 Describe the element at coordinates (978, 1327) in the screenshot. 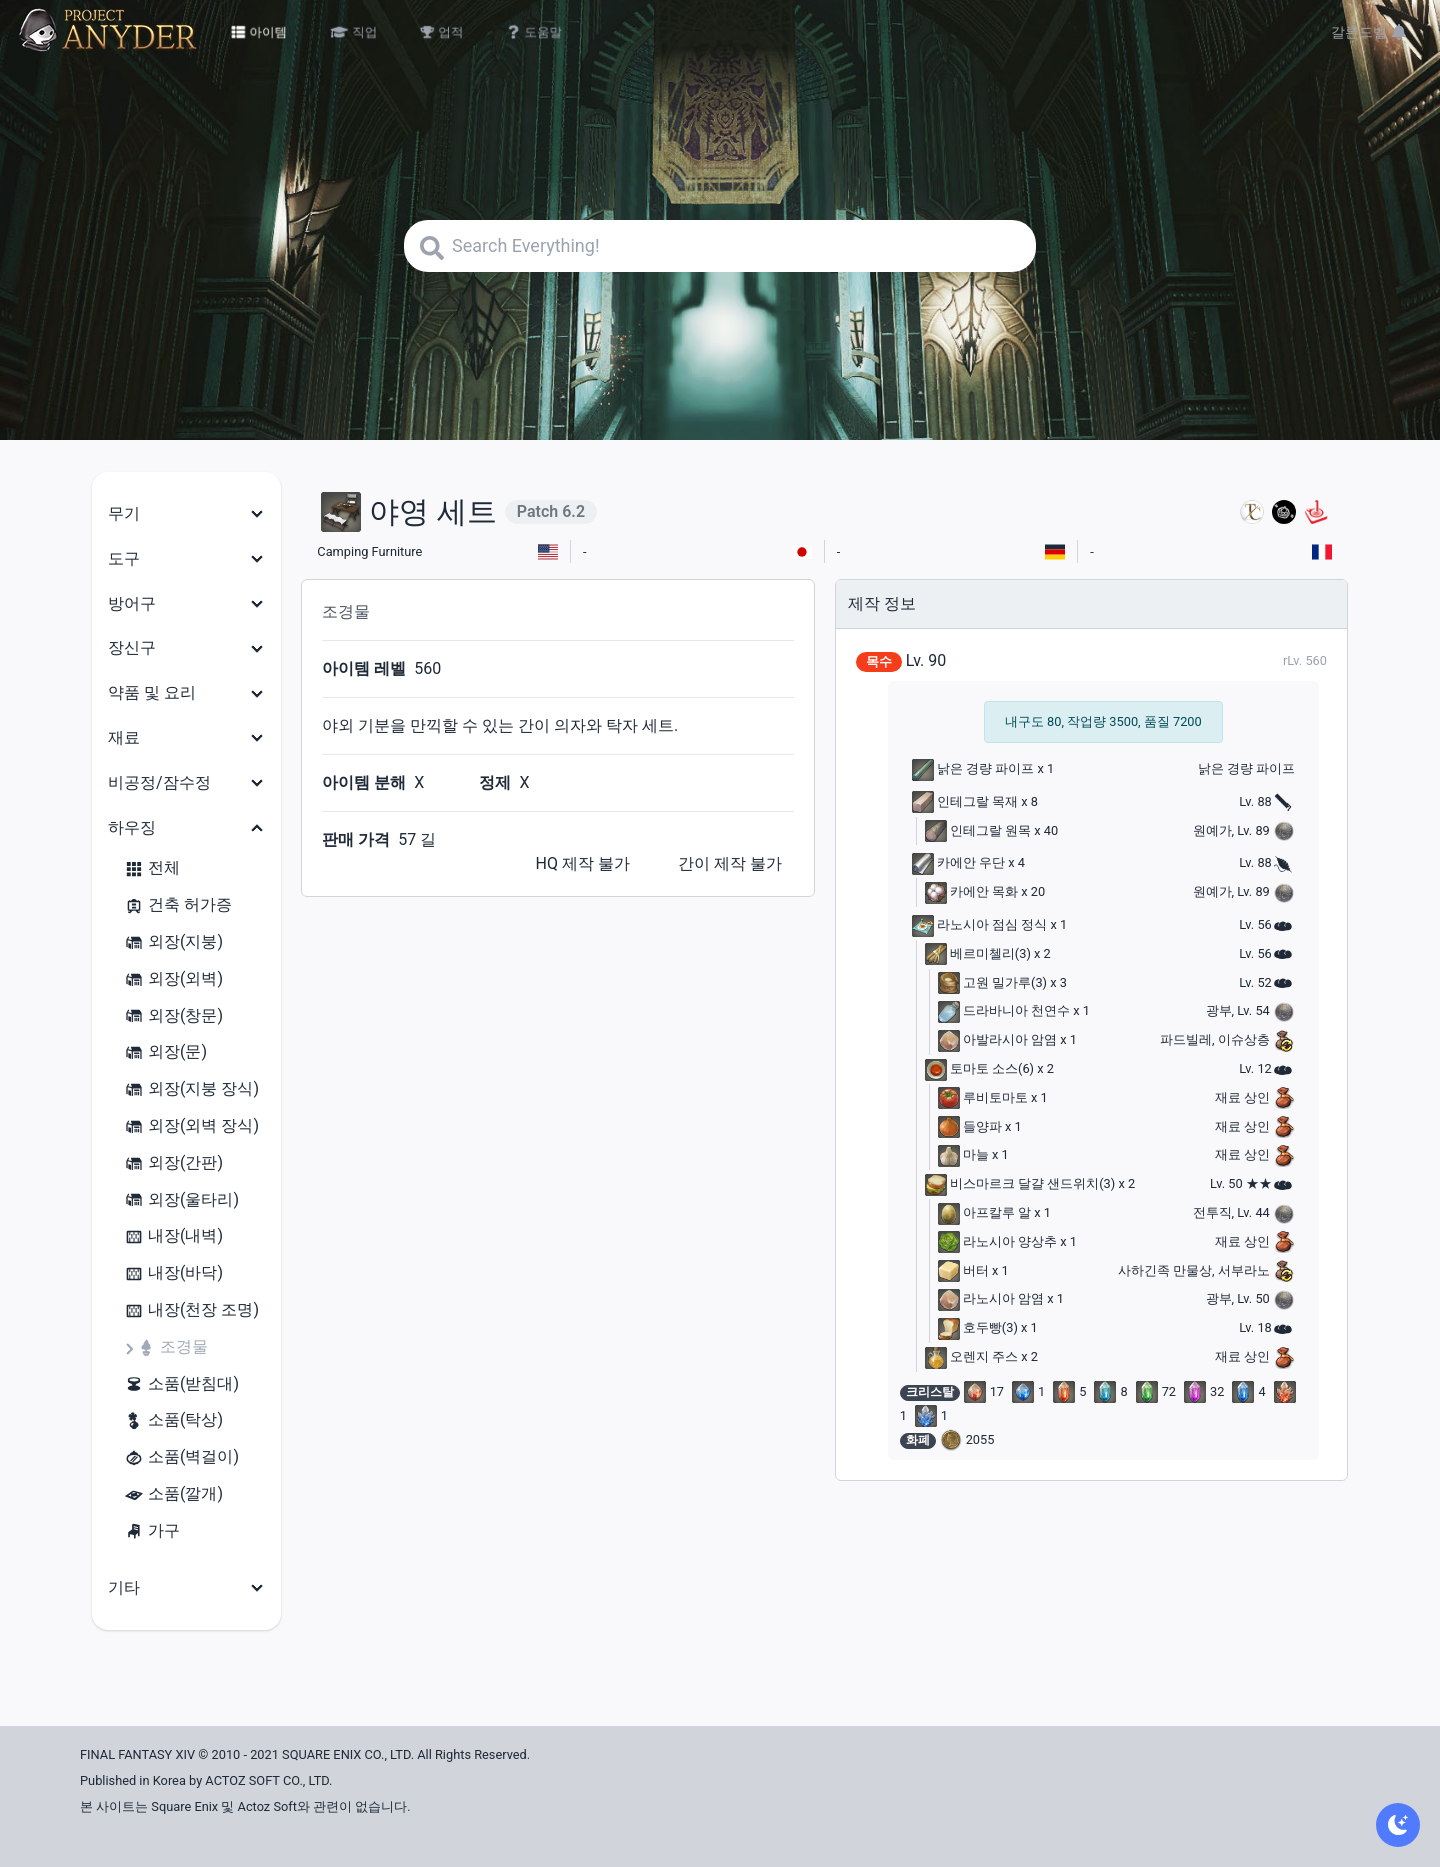

I see `호두빵(3)` at that location.